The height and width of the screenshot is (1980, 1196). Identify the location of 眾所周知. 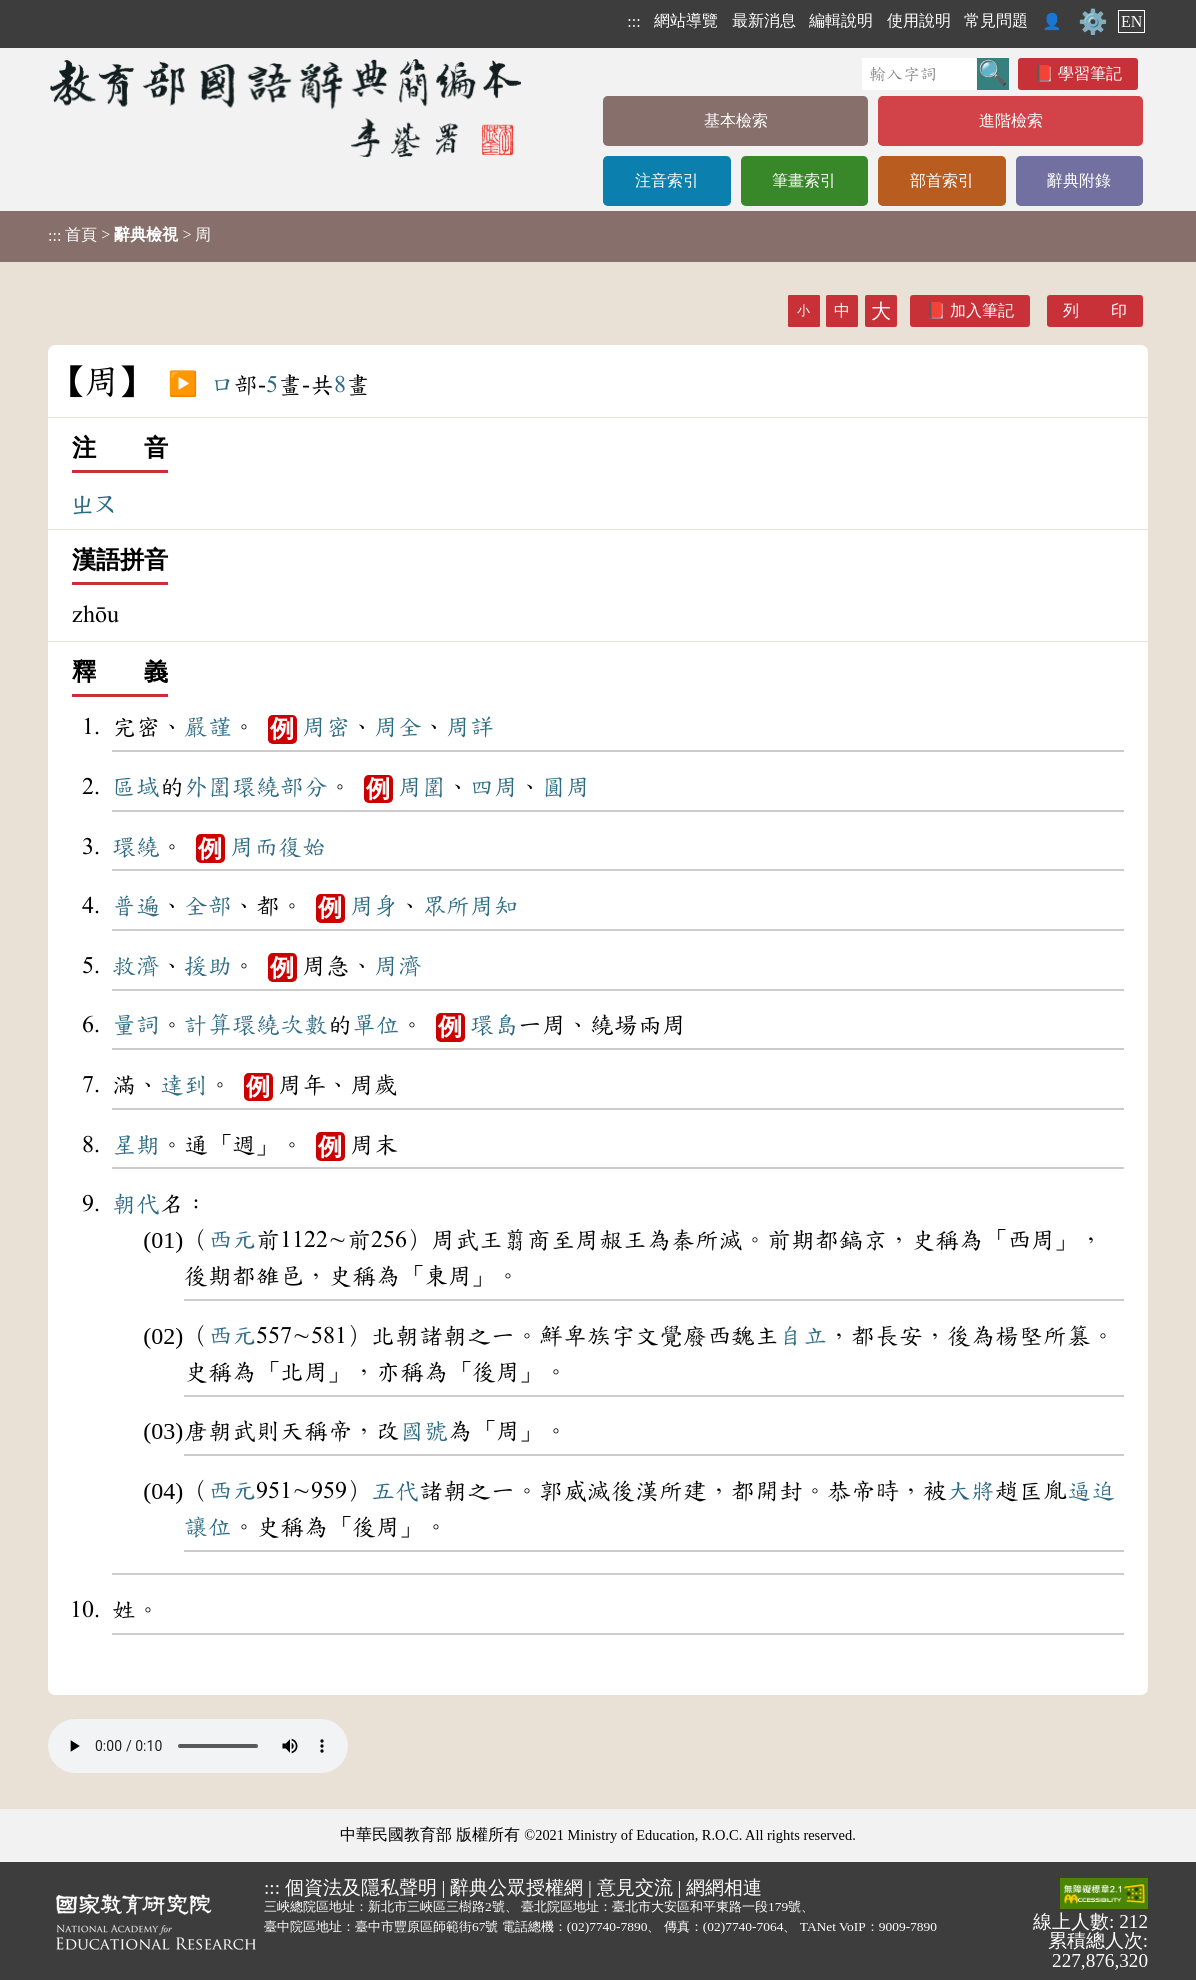
(470, 906).